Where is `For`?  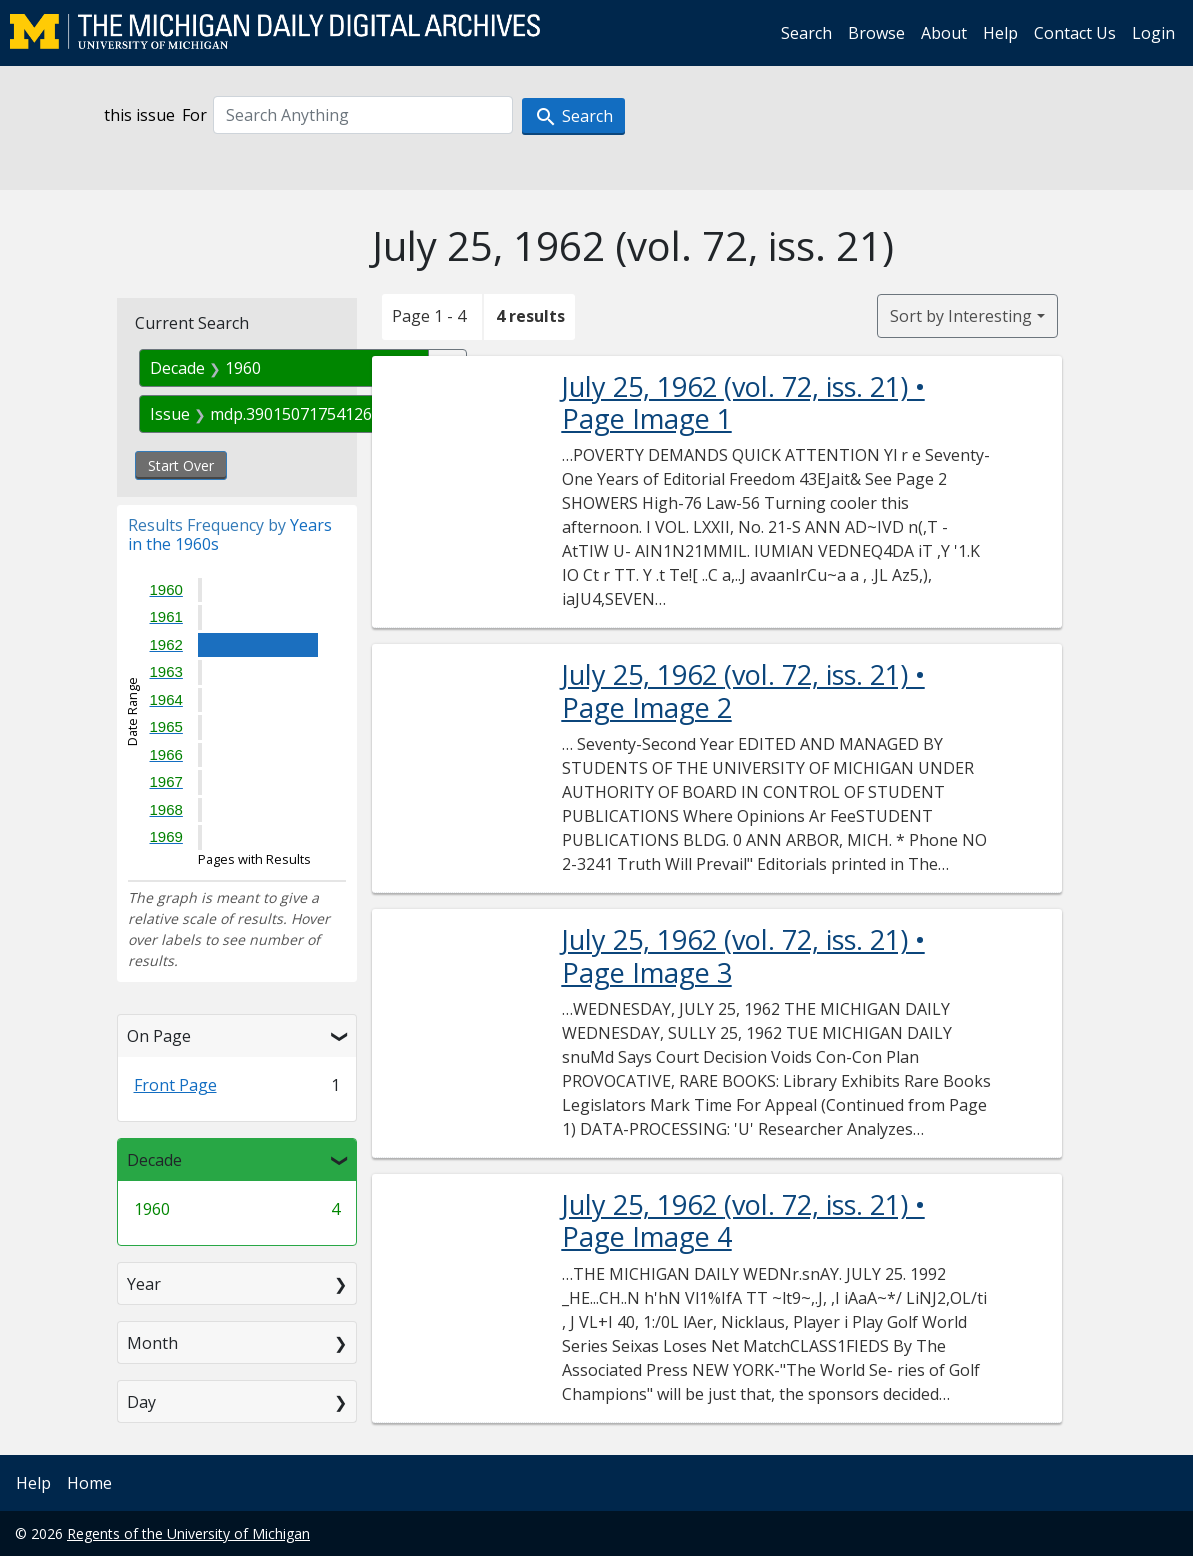 For is located at coordinates (194, 115).